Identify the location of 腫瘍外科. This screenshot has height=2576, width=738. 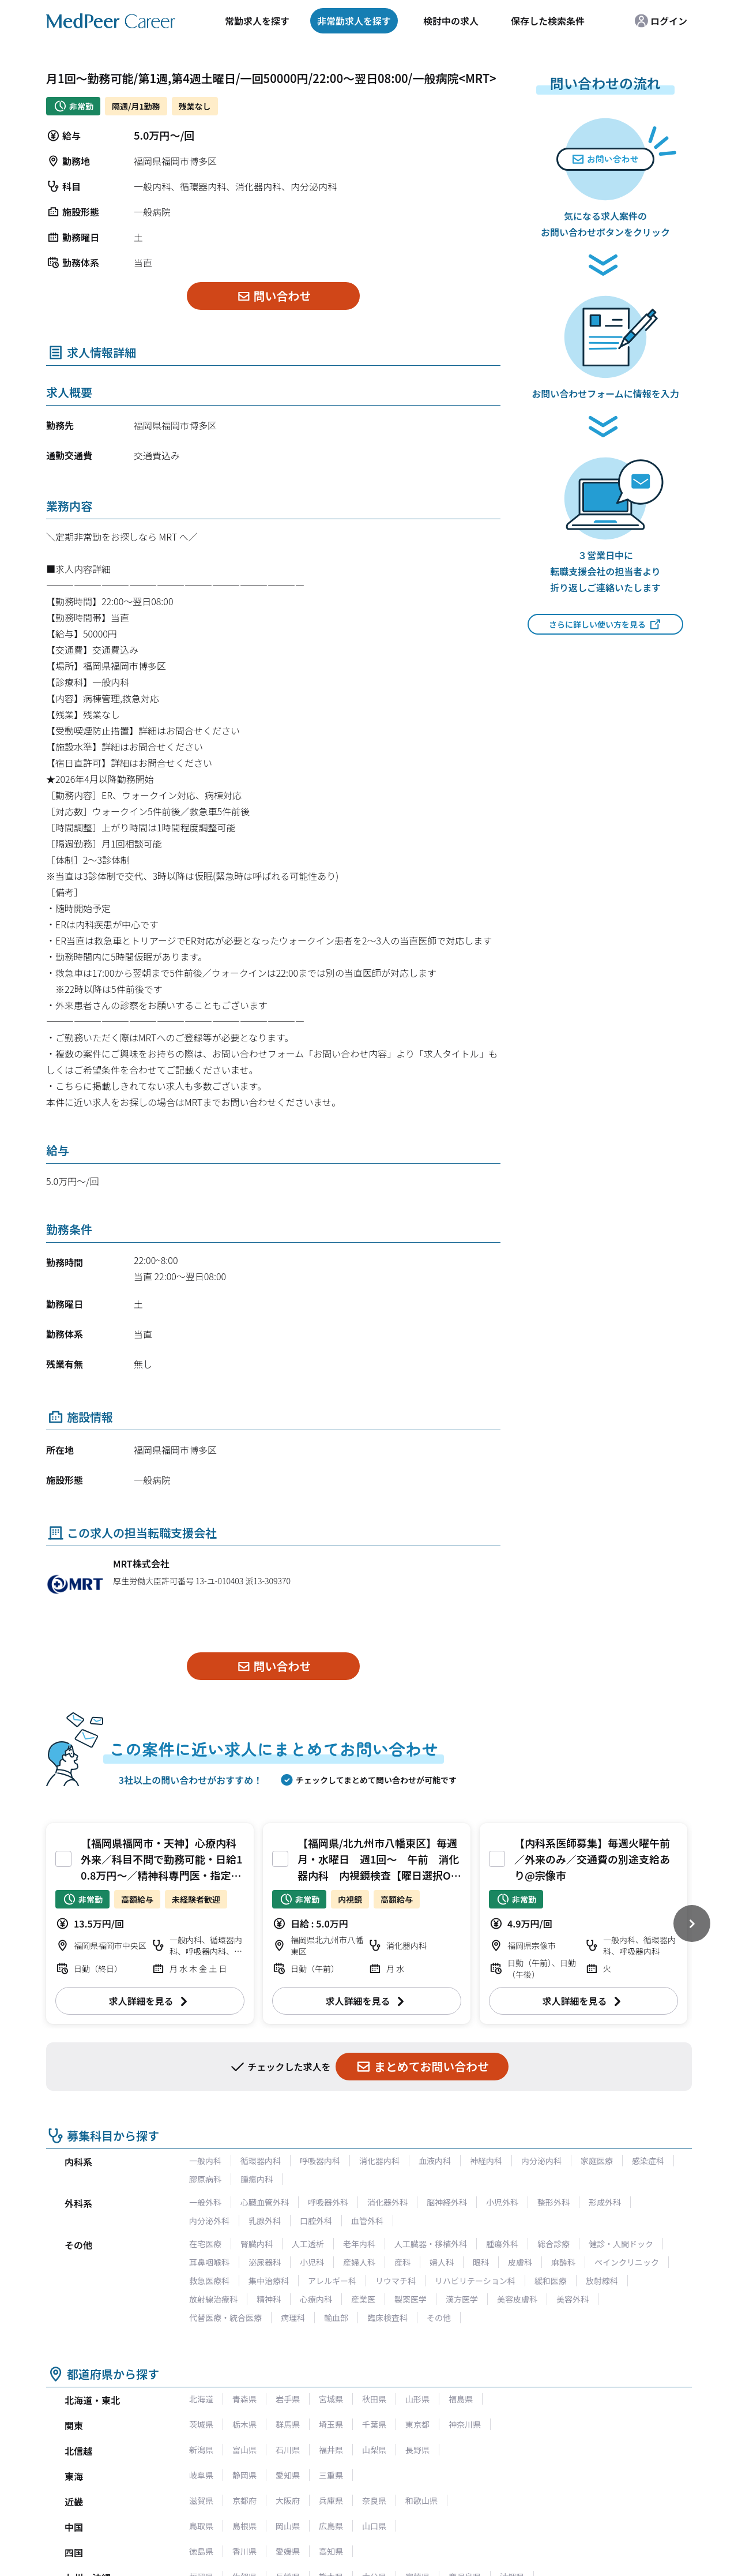
(502, 2243).